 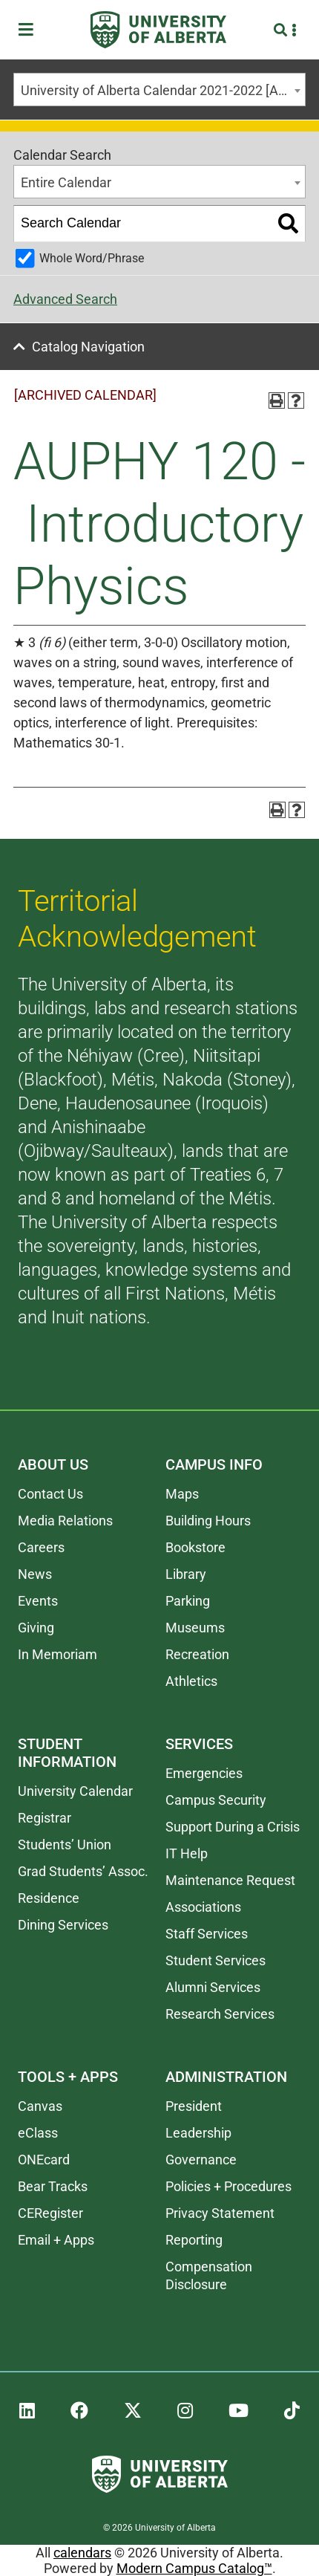 I want to click on University of Alberta Calendar 2021-2022 [ARCHIVED CALENDAR] [textbox], so click(x=163, y=90).